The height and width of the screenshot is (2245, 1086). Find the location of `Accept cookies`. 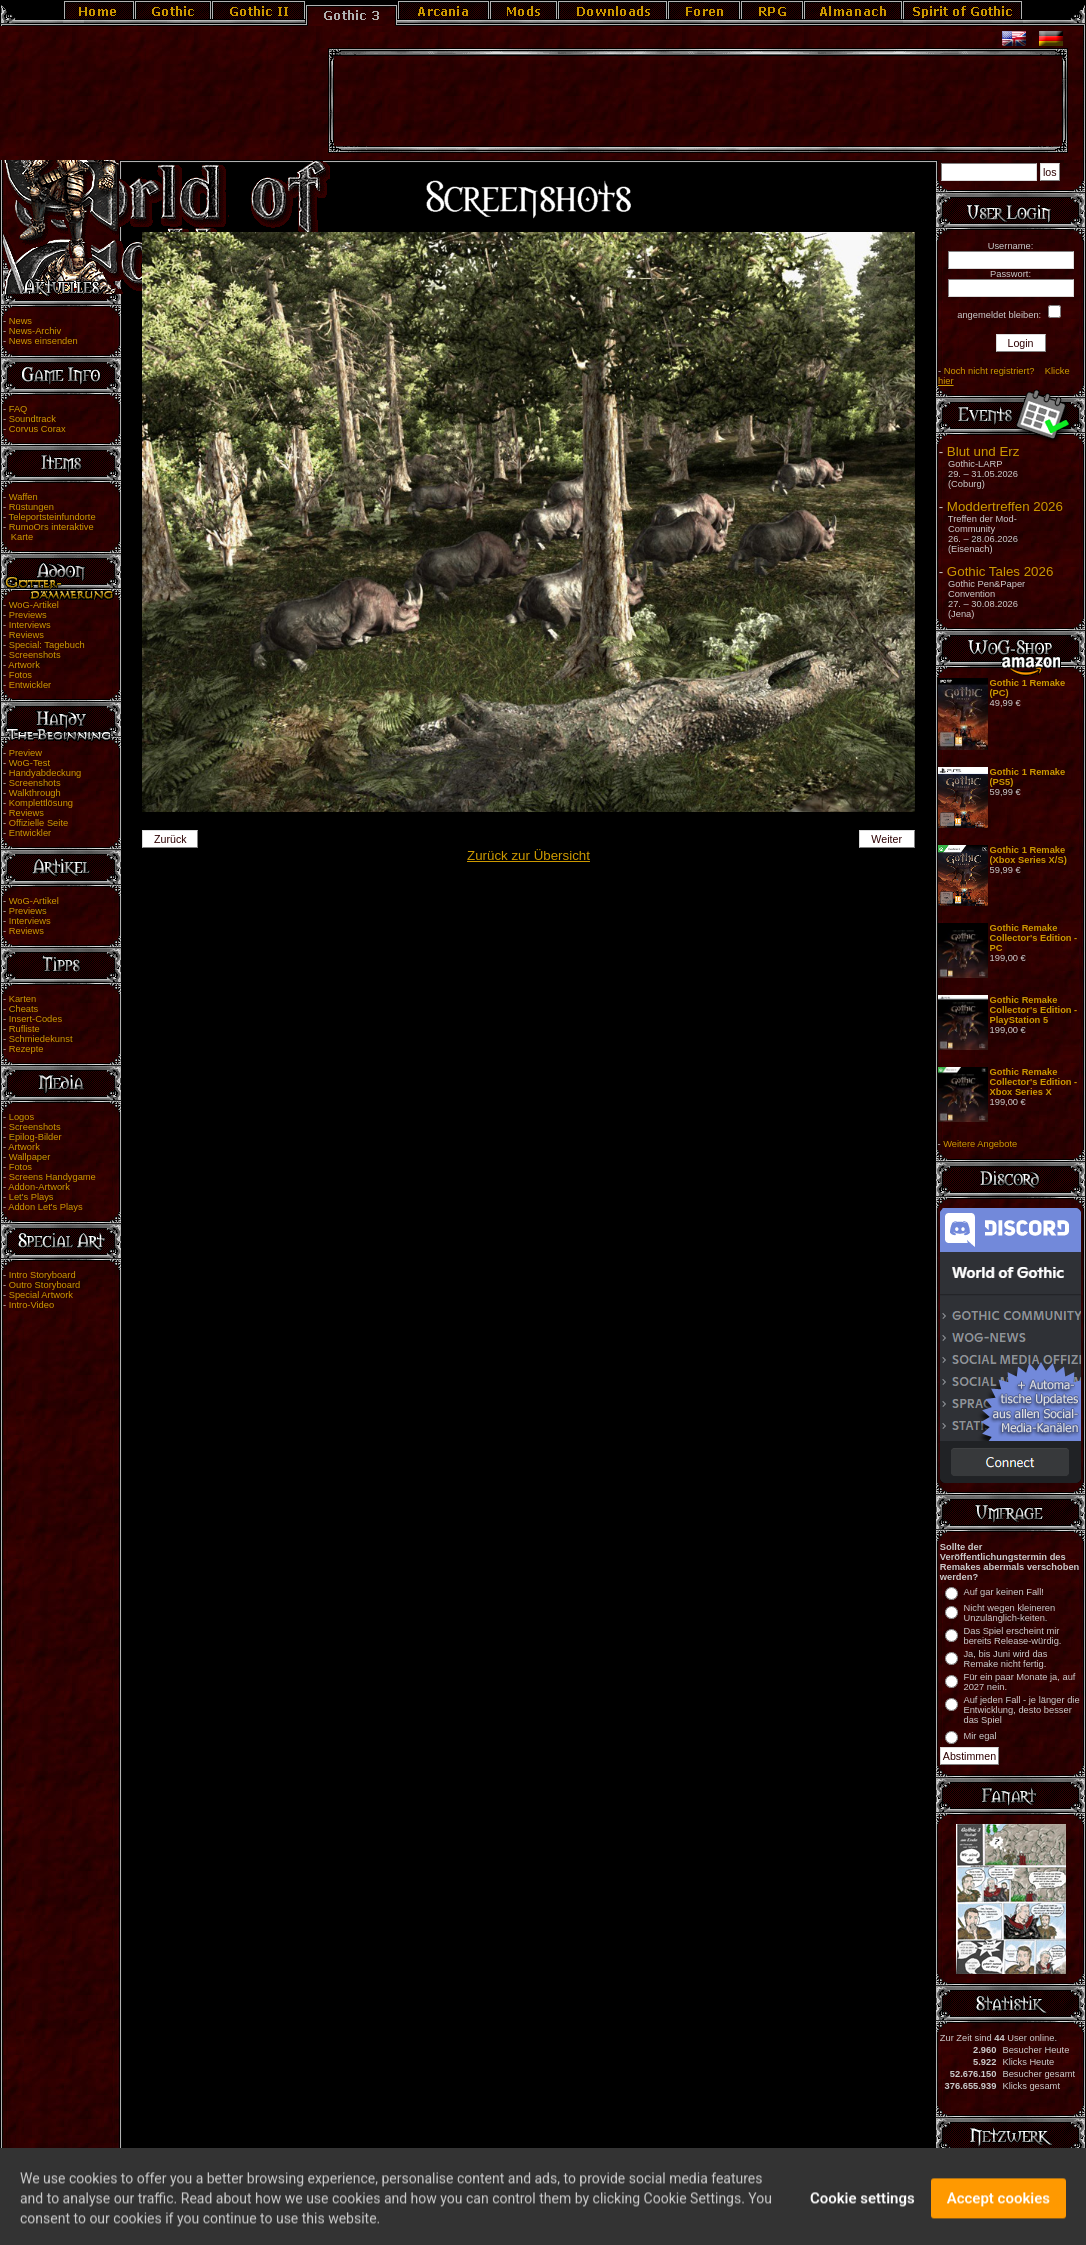

Accept cookies is located at coordinates (998, 2208).